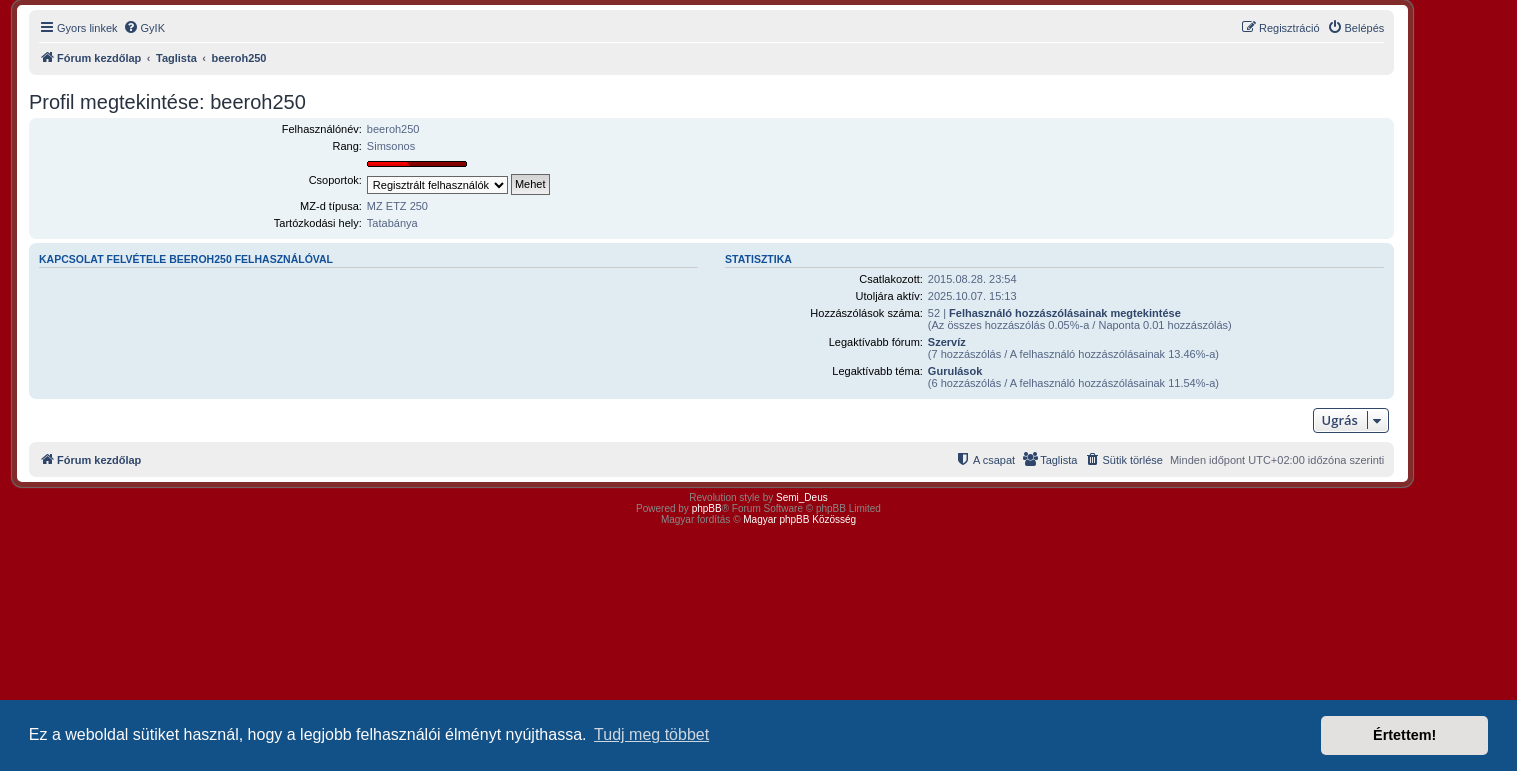  I want to click on [menuitem], so click(144, 28).